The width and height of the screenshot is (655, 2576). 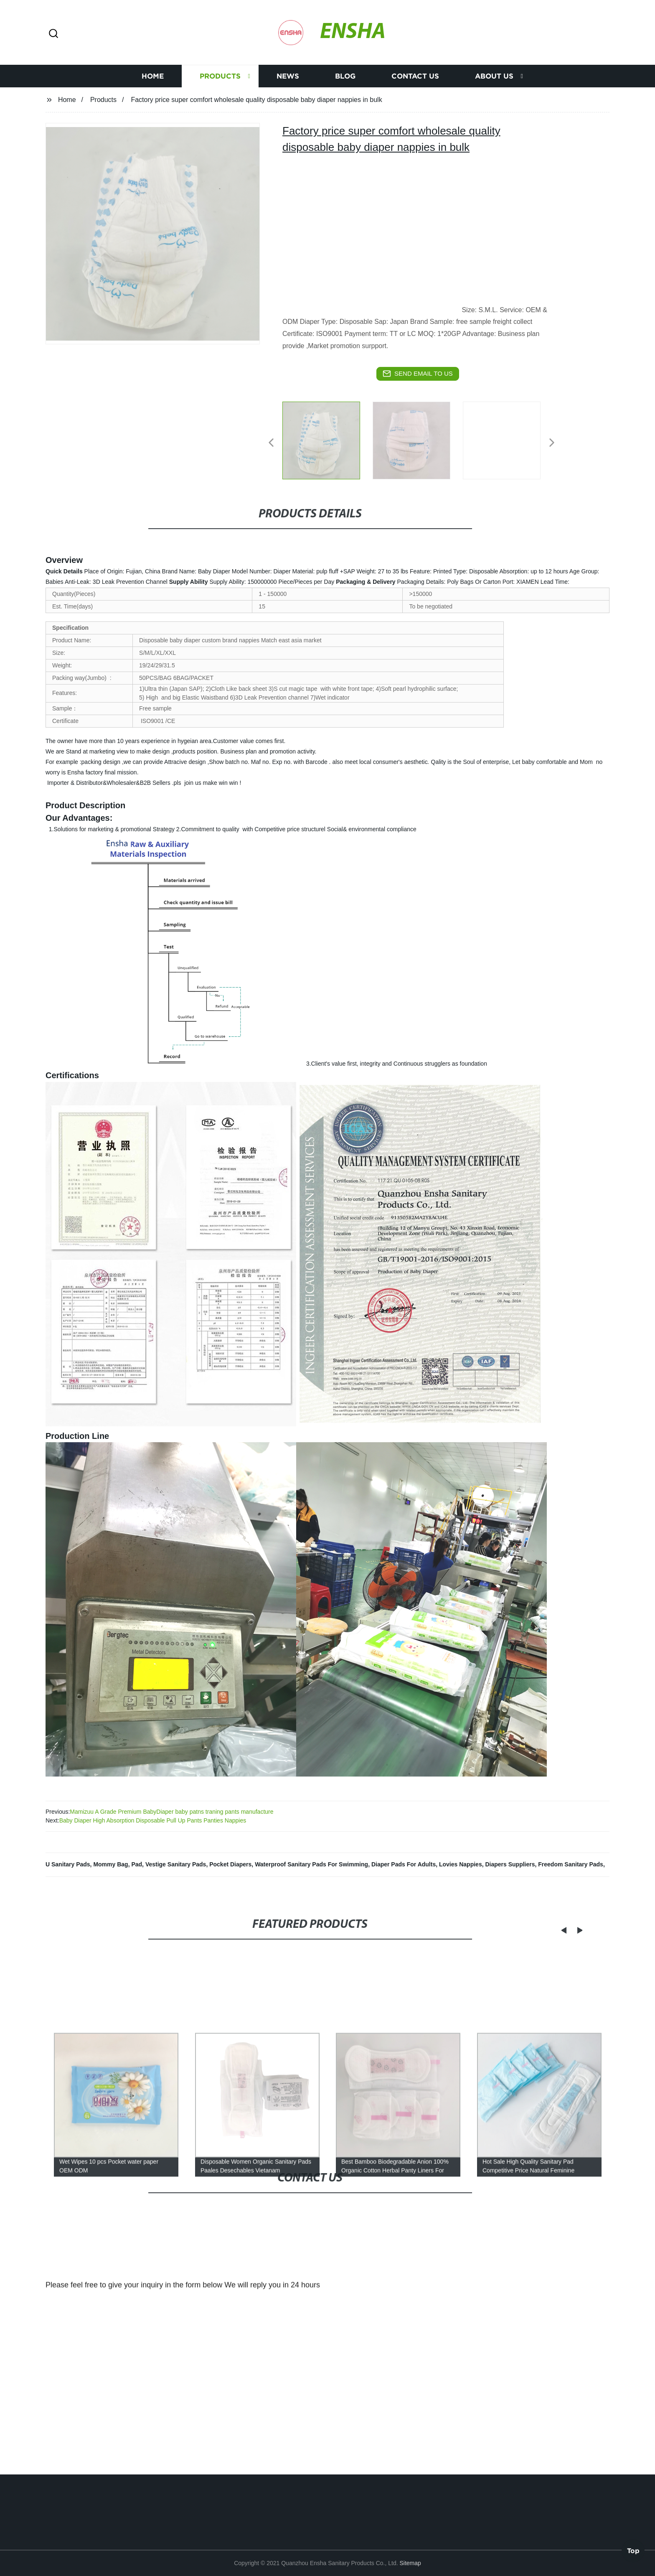 I want to click on Waterproof Sanitary Pads For Swimming, so click(x=311, y=1864).